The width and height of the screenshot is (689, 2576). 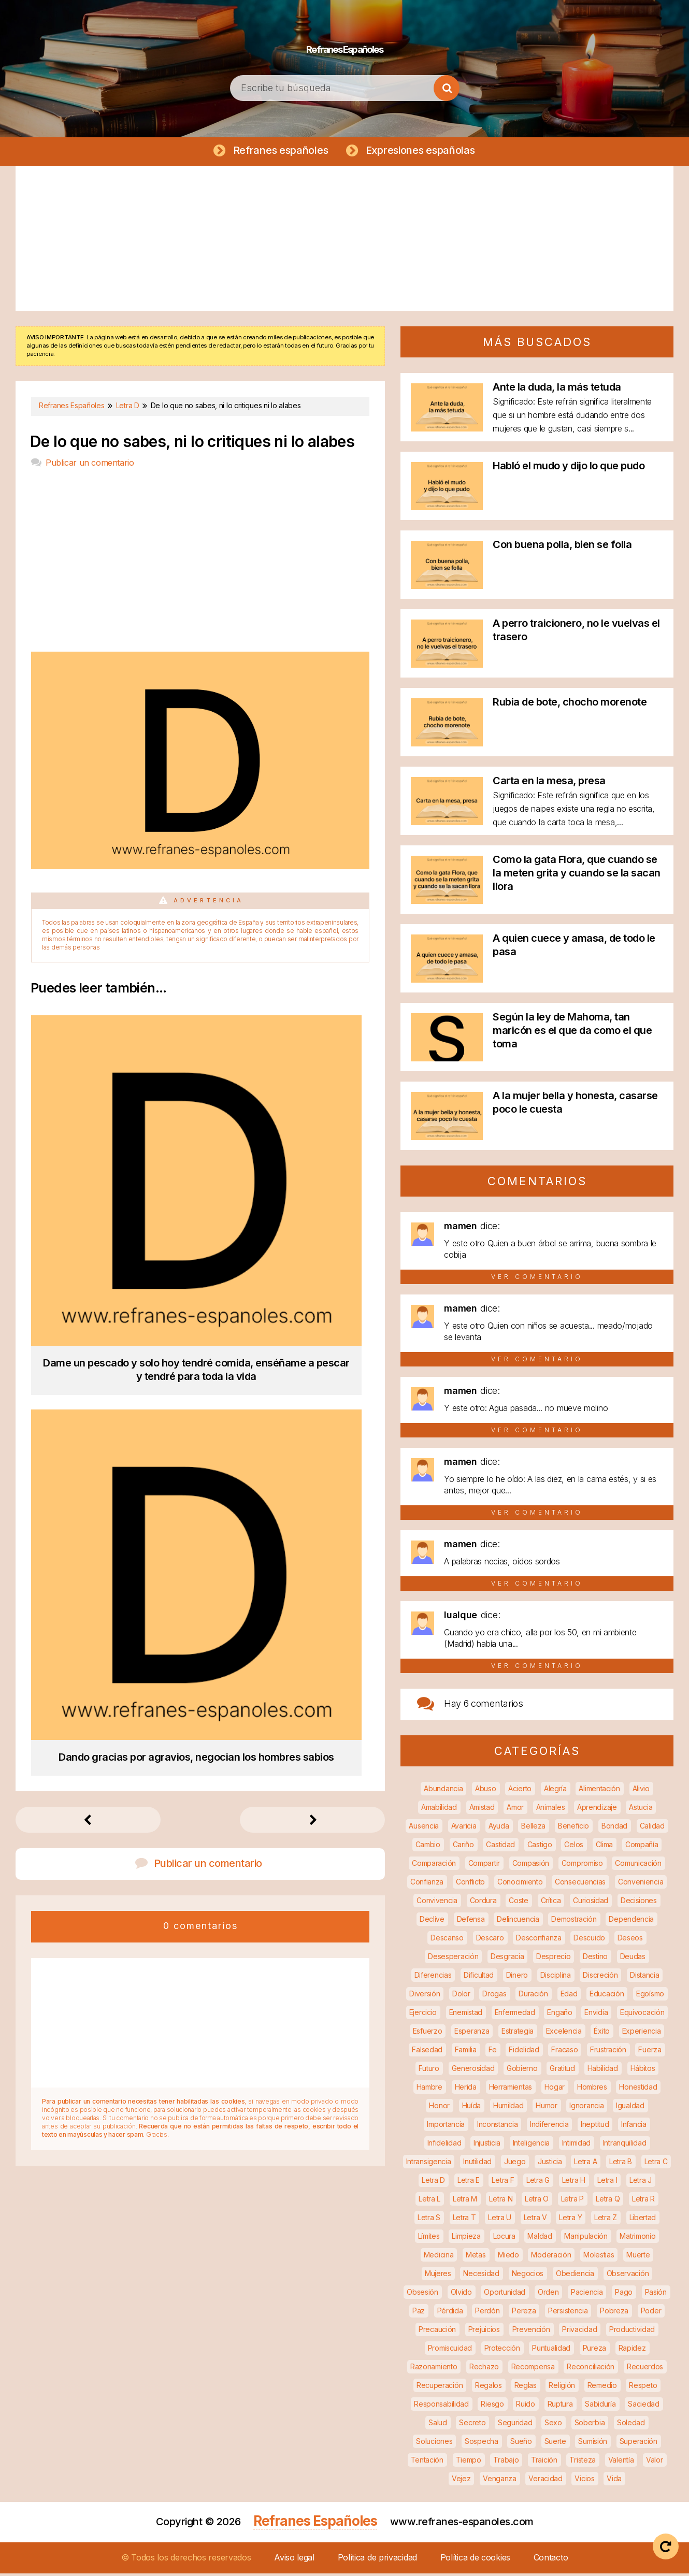 I want to click on Matrimonio, so click(x=637, y=2238).